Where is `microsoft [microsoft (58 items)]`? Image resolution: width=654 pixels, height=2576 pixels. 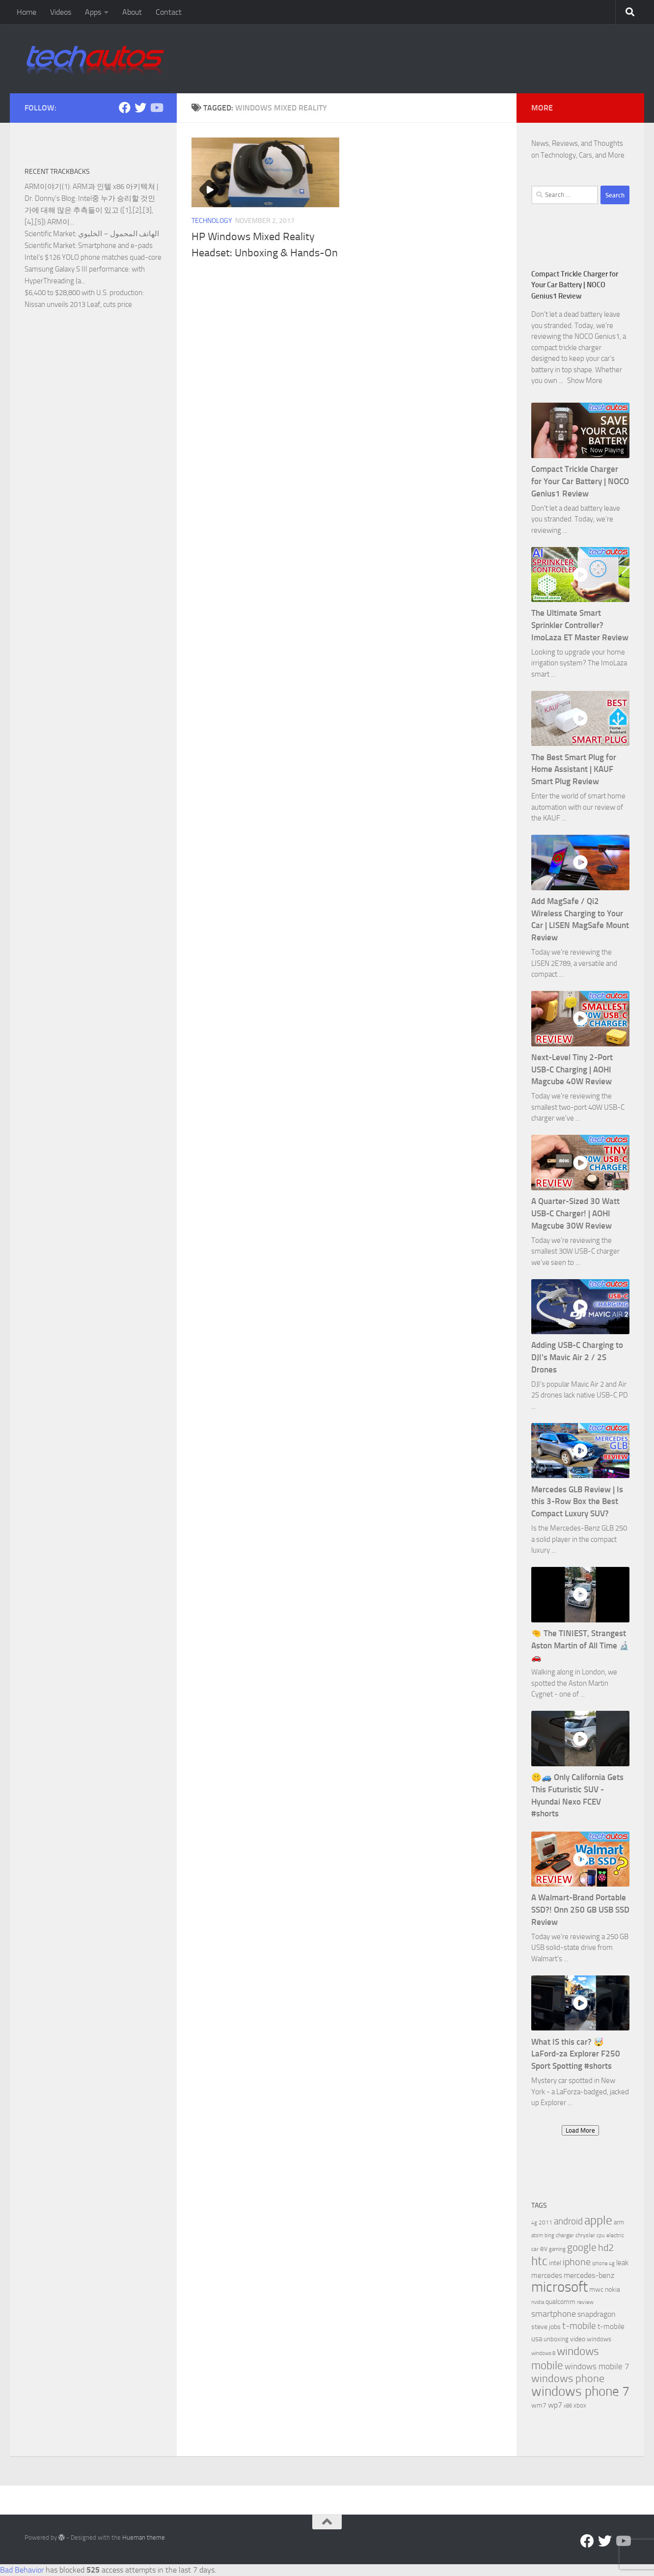
microsoft [microsoft (58 items)] is located at coordinates (559, 2287).